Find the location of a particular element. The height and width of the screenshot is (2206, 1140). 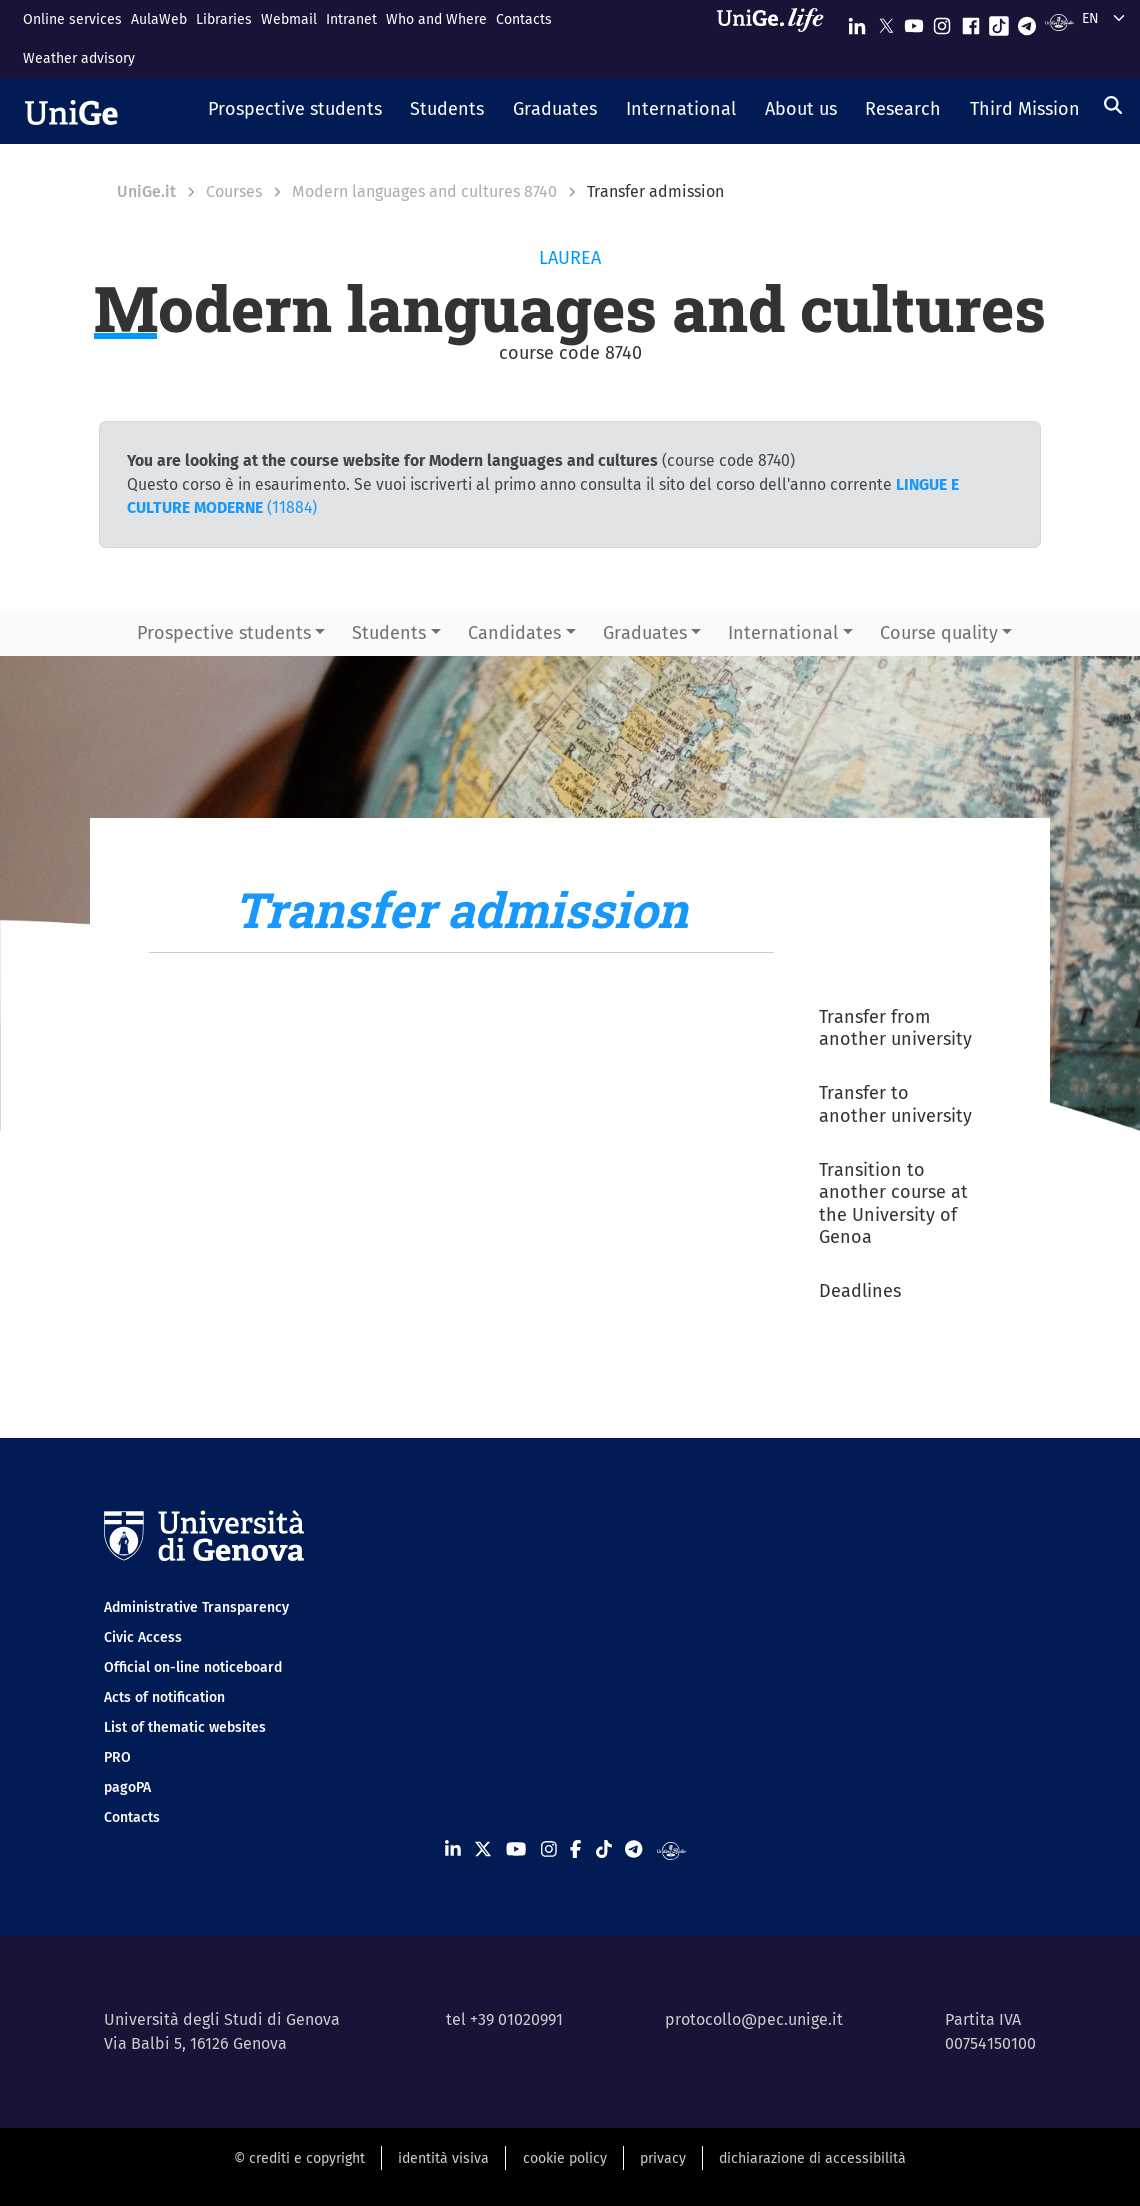

Official on-line noticeboard is located at coordinates (193, 1667).